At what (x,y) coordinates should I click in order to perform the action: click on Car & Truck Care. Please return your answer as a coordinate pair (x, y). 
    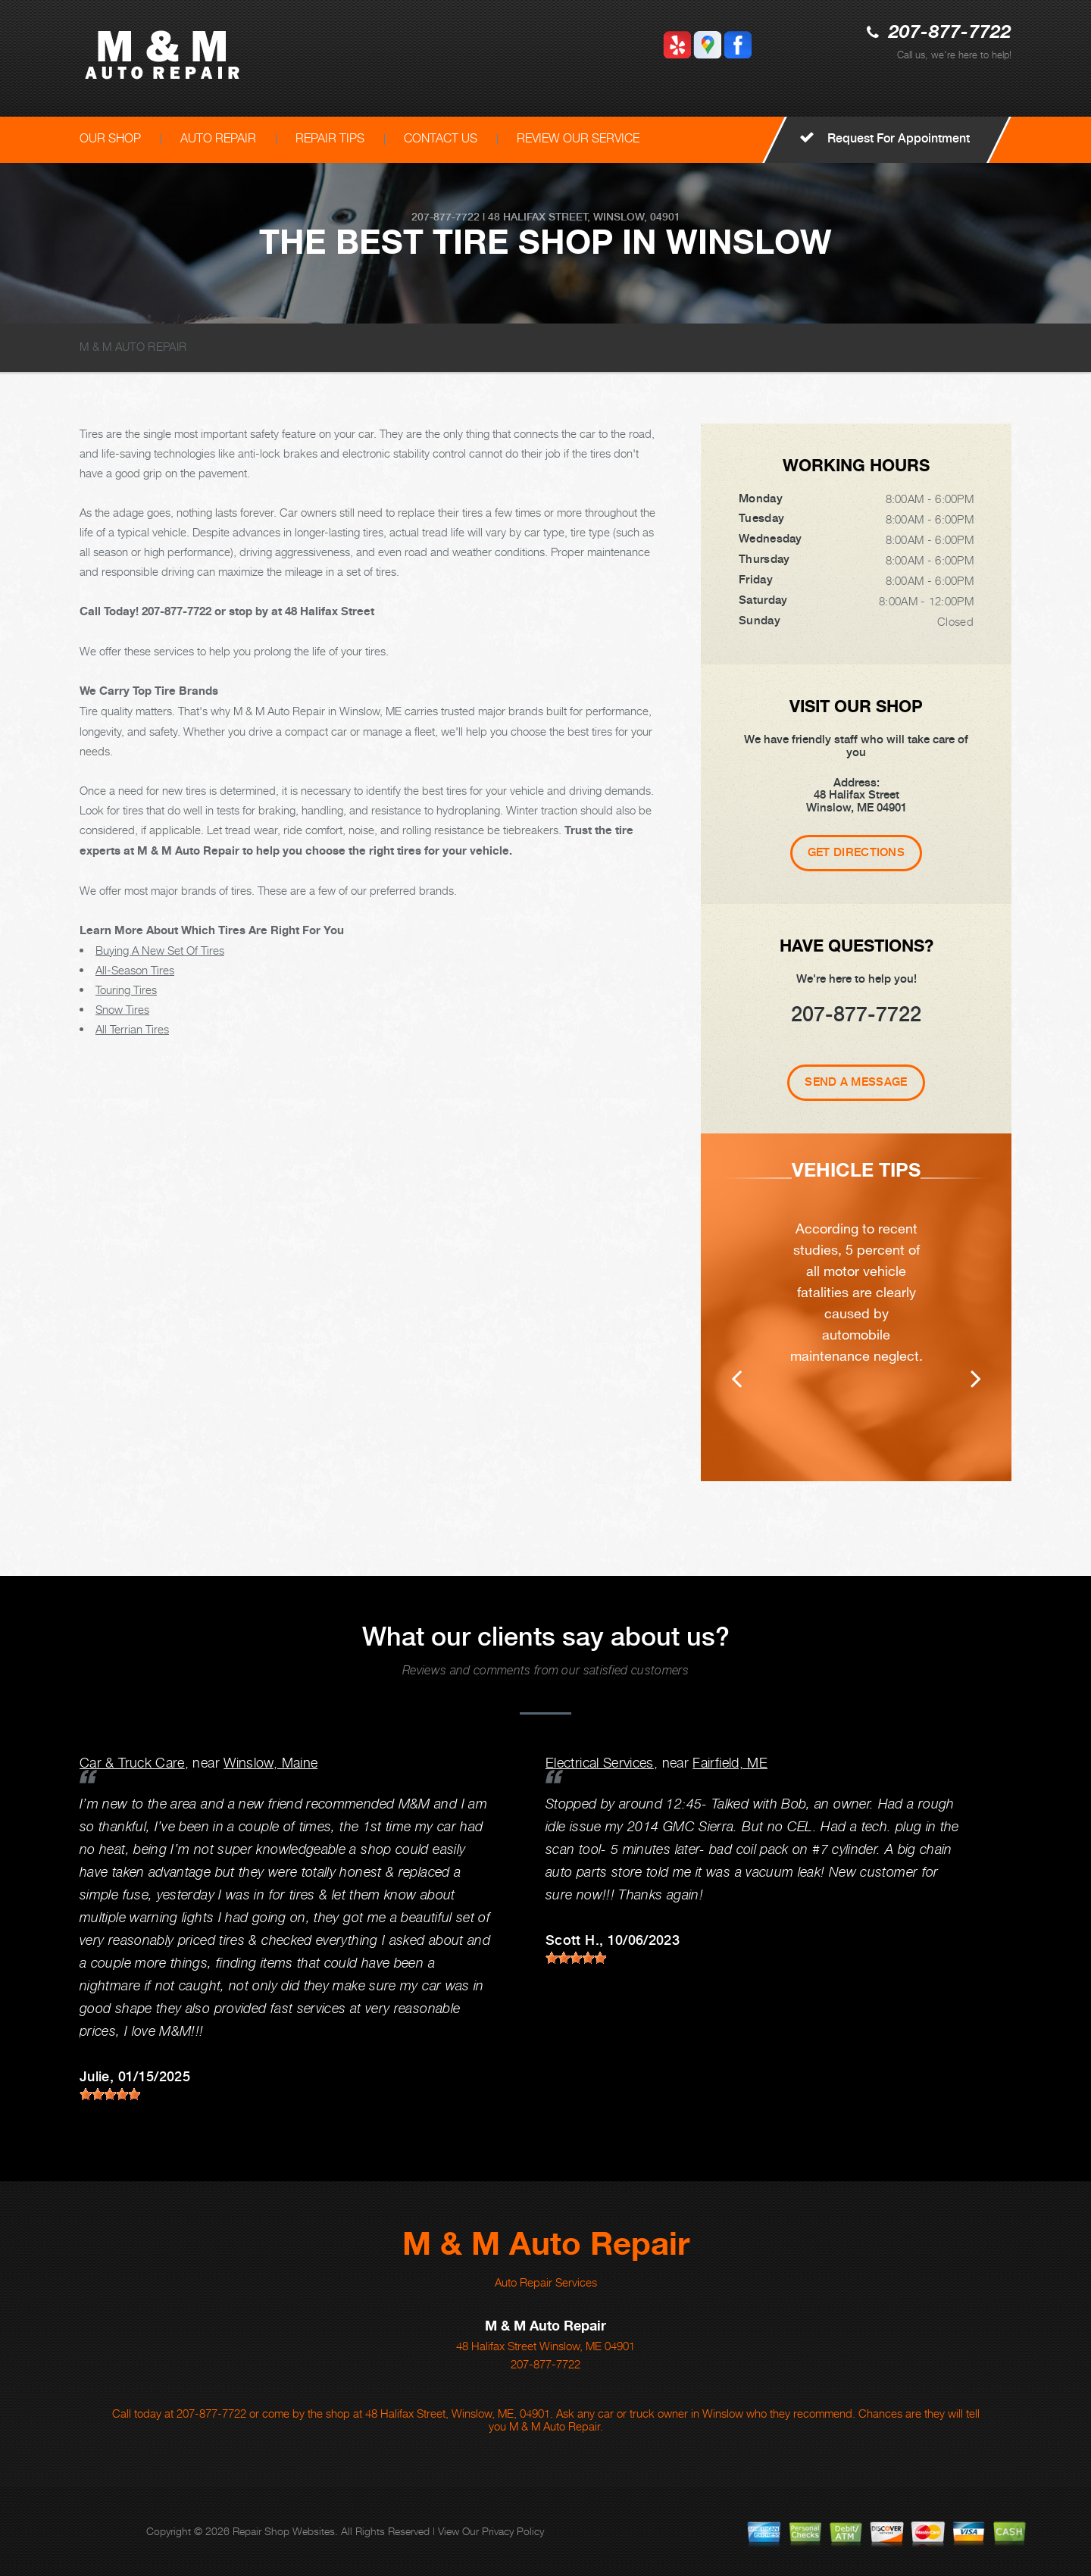
    Looking at the image, I should click on (132, 1763).